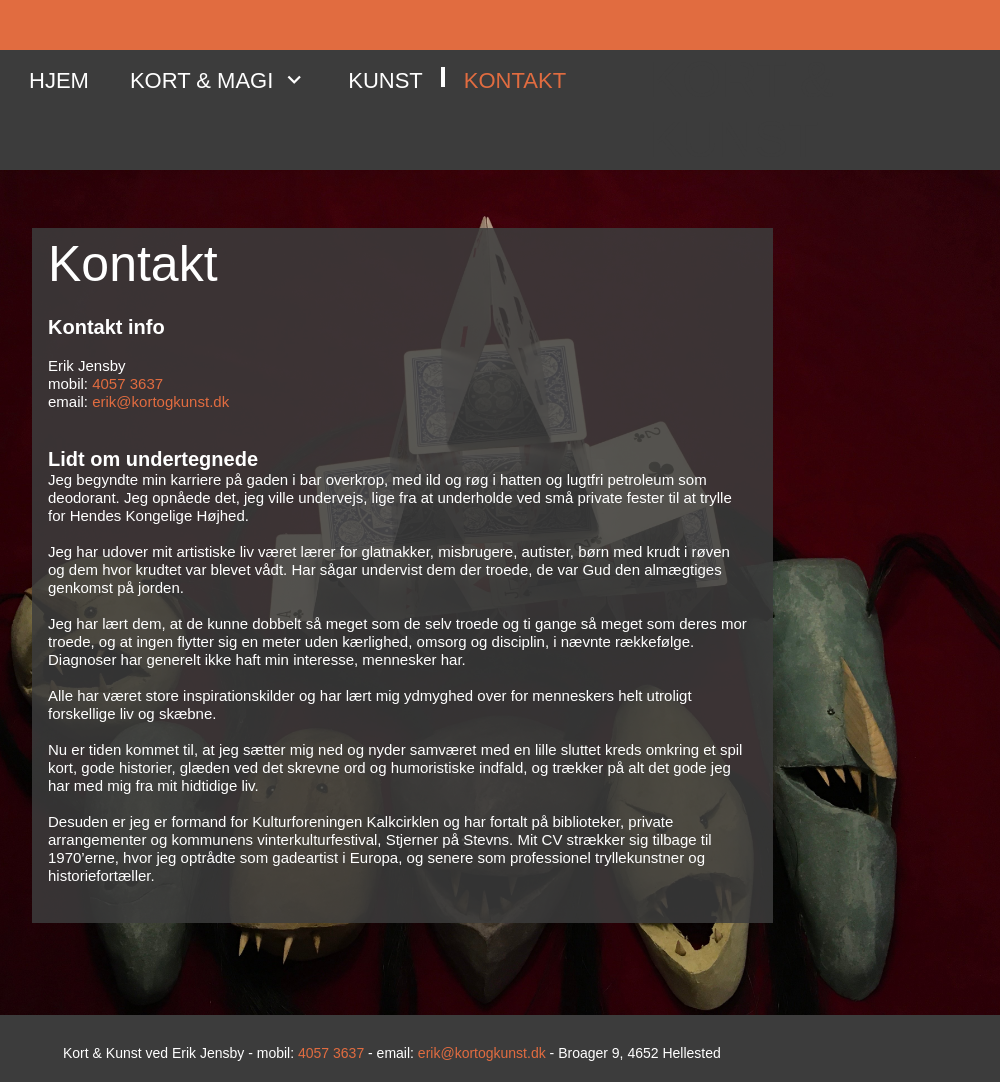 The height and width of the screenshot is (1082, 1000). What do you see at coordinates (127, 383) in the screenshot?
I see `4057 3637` at bounding box center [127, 383].